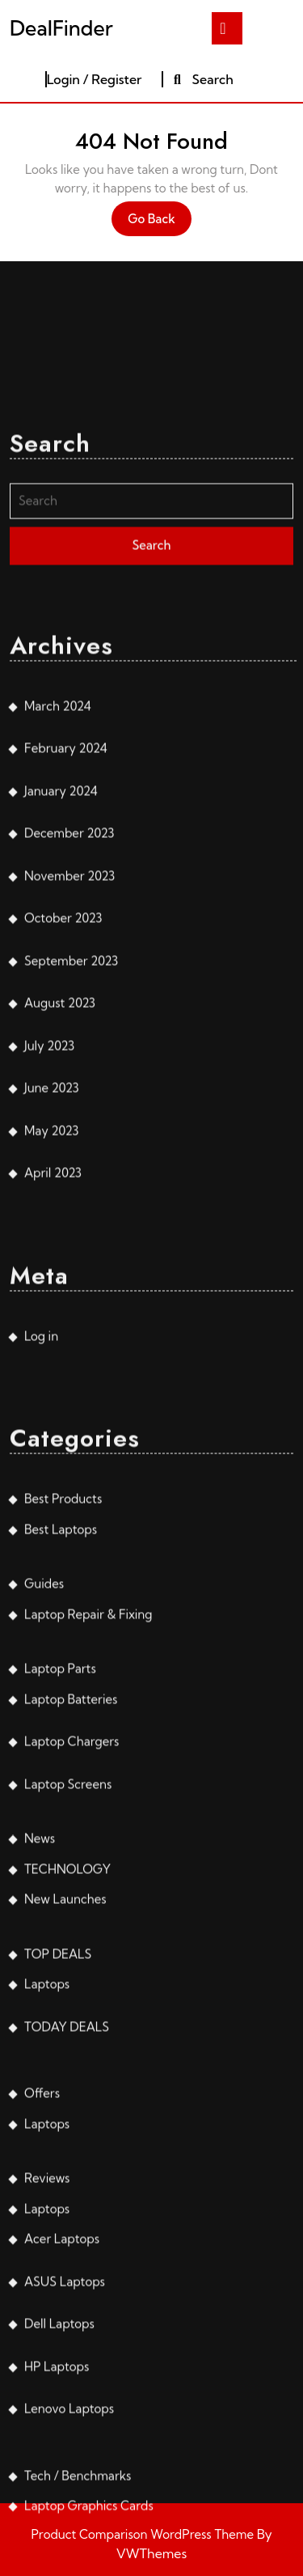 Image resolution: width=303 pixels, height=2576 pixels. What do you see at coordinates (41, 1519) in the screenshot?
I see `Log in` at bounding box center [41, 1519].